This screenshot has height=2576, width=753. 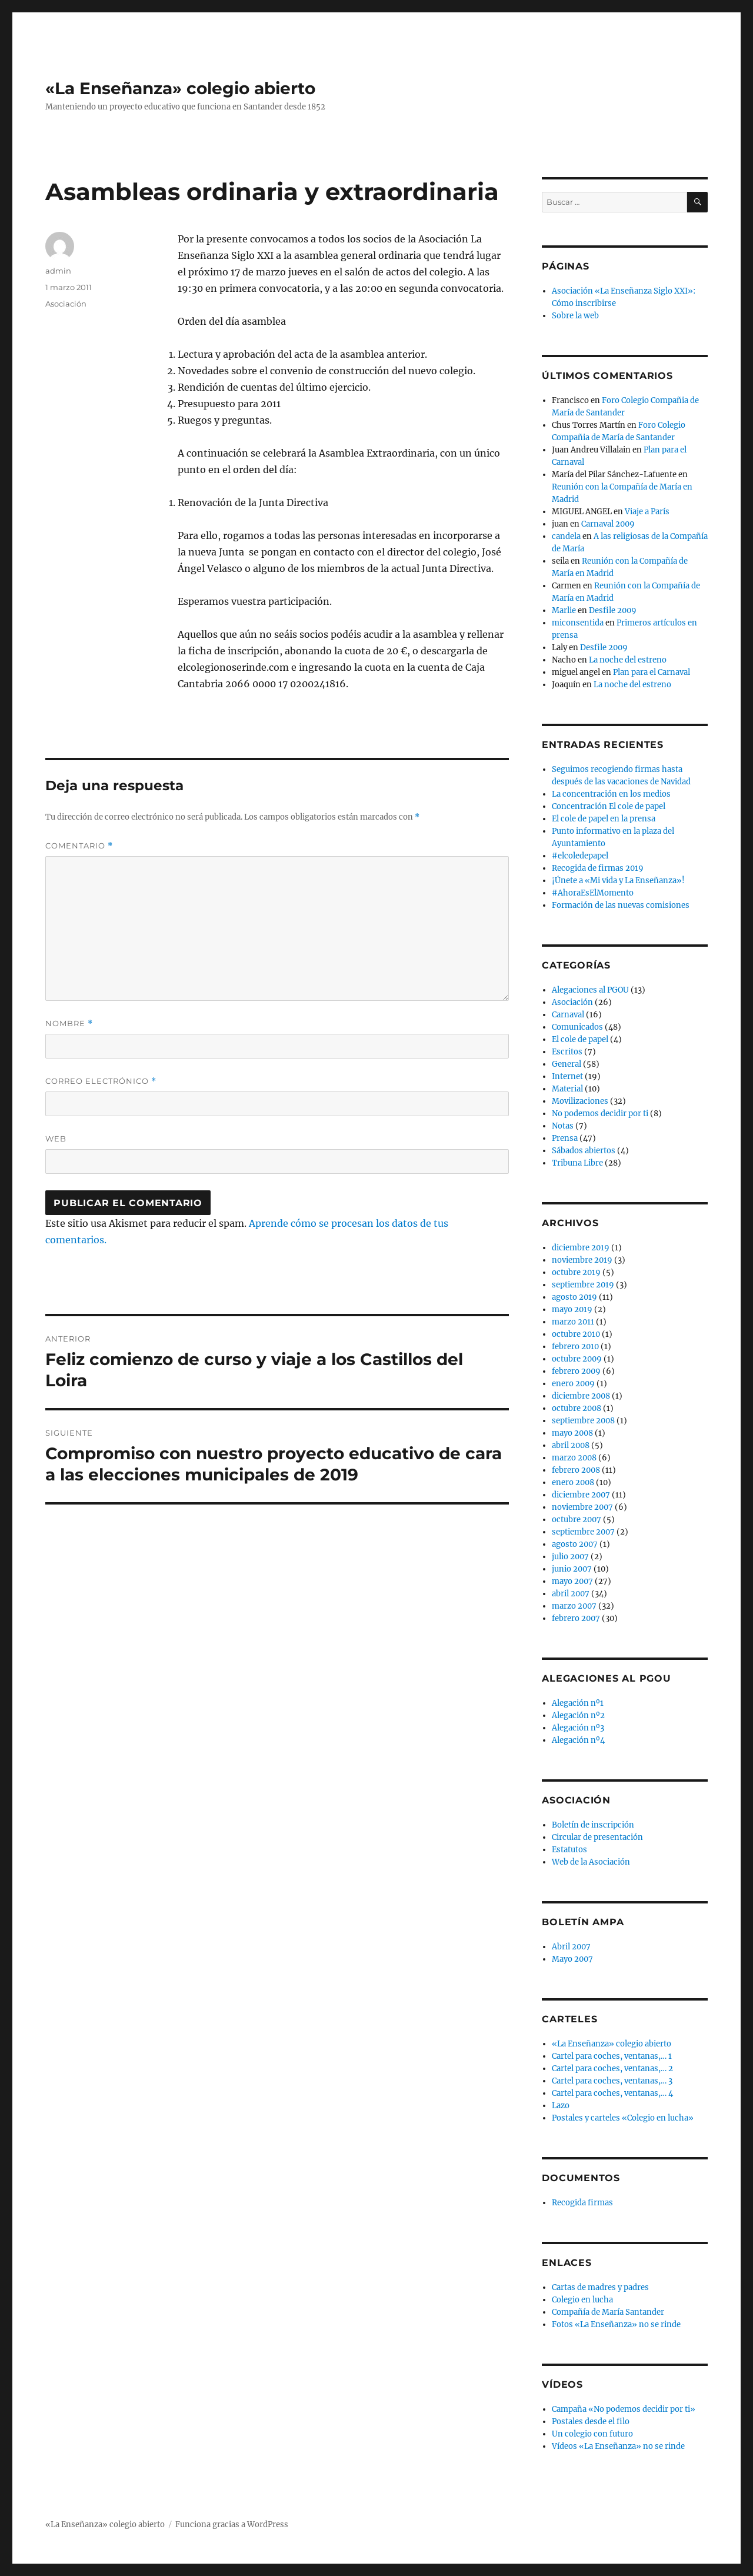 What do you see at coordinates (572, 1569) in the screenshot?
I see `junio 2007` at bounding box center [572, 1569].